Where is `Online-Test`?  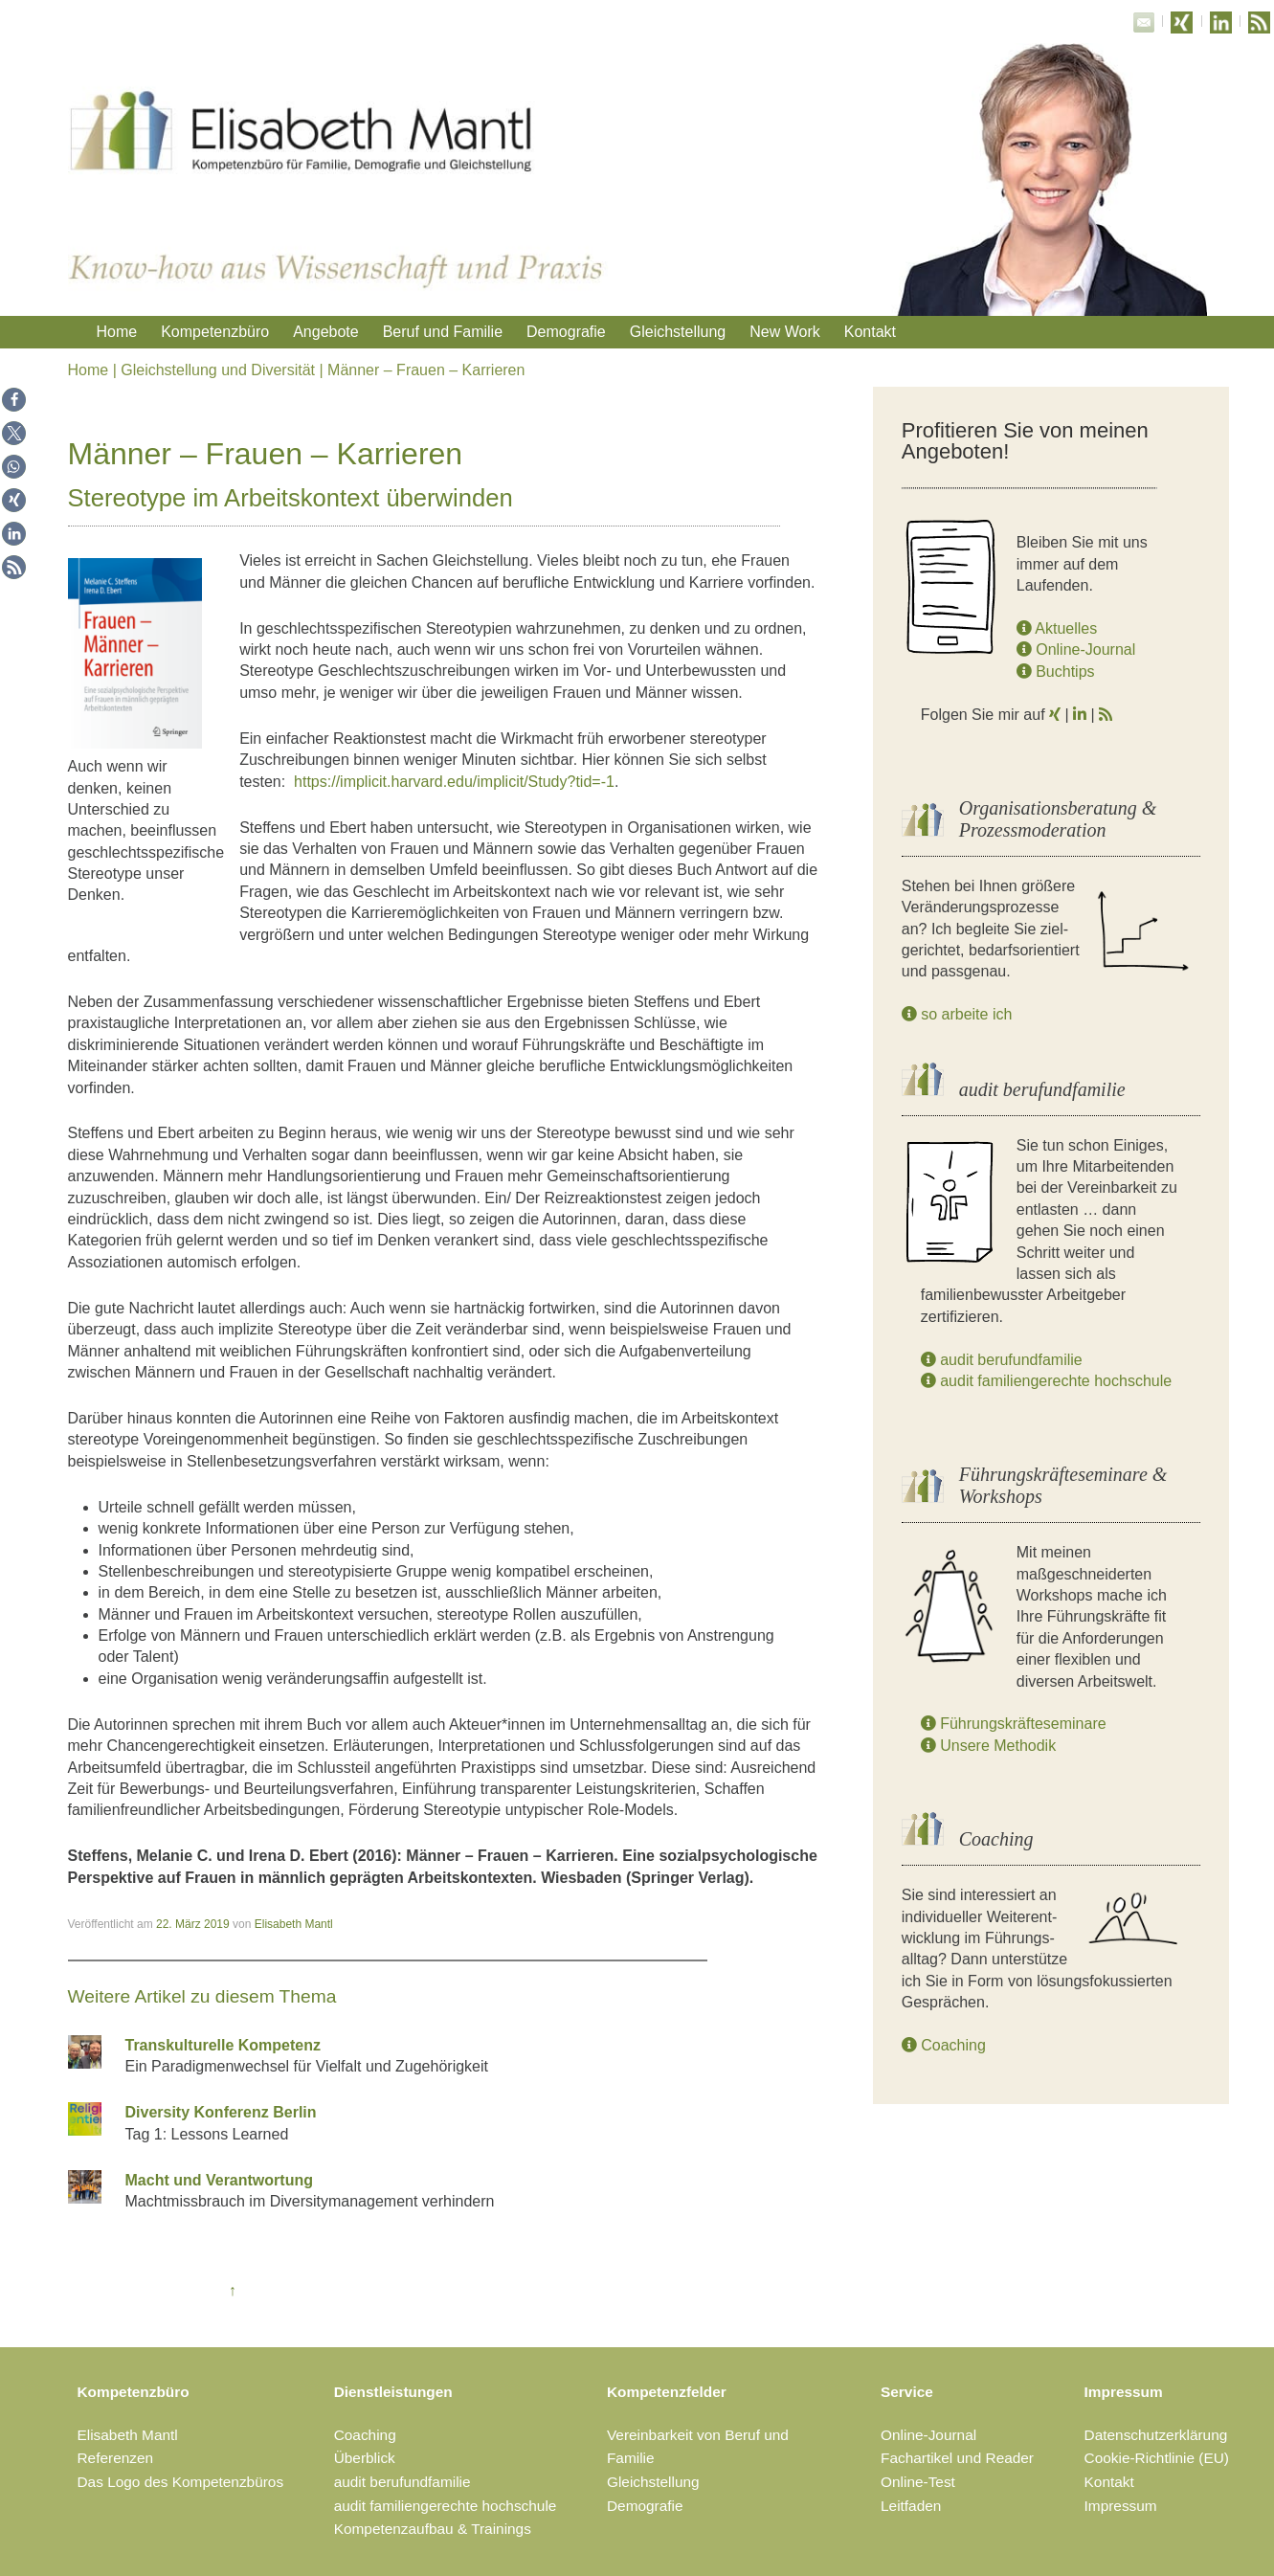
Online-Test is located at coordinates (918, 2482).